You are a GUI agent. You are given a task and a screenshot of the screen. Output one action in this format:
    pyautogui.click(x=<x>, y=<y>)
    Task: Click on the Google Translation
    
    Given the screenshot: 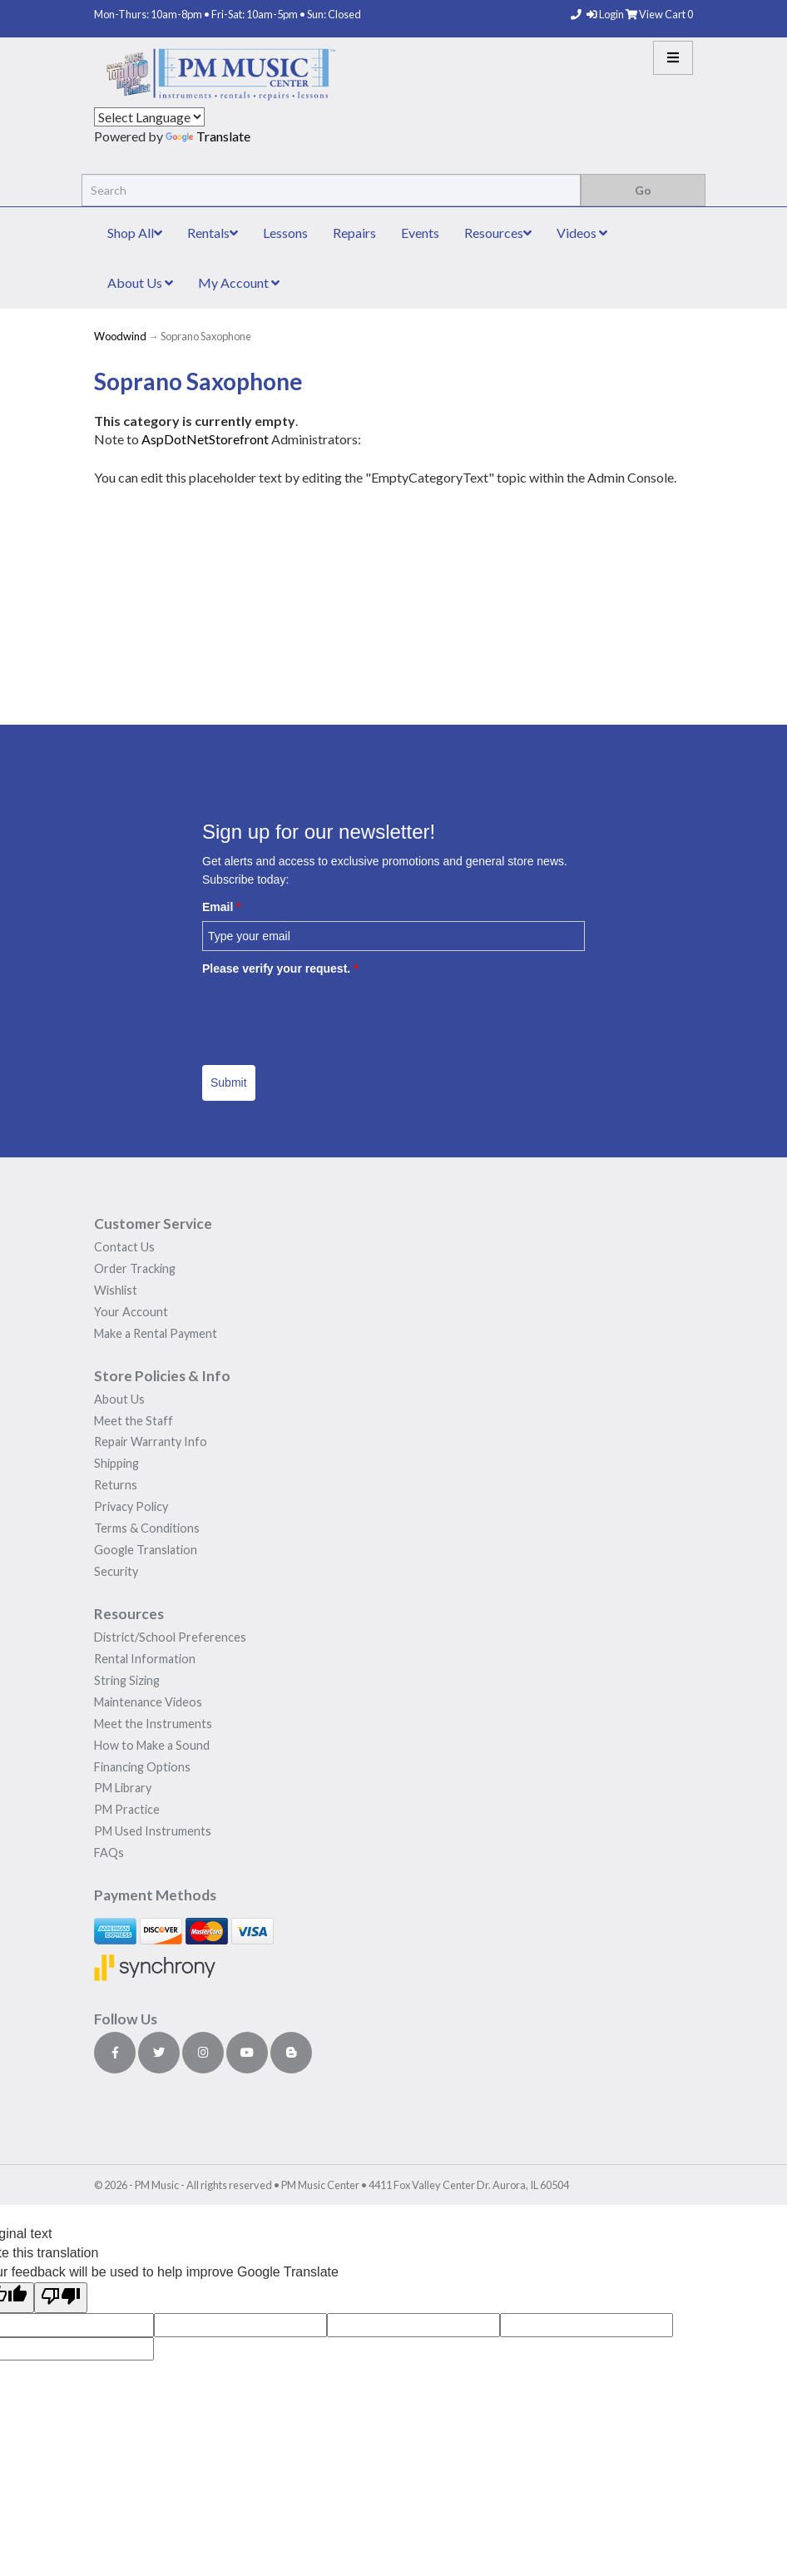 What is the action you would take?
    pyautogui.click(x=145, y=1550)
    